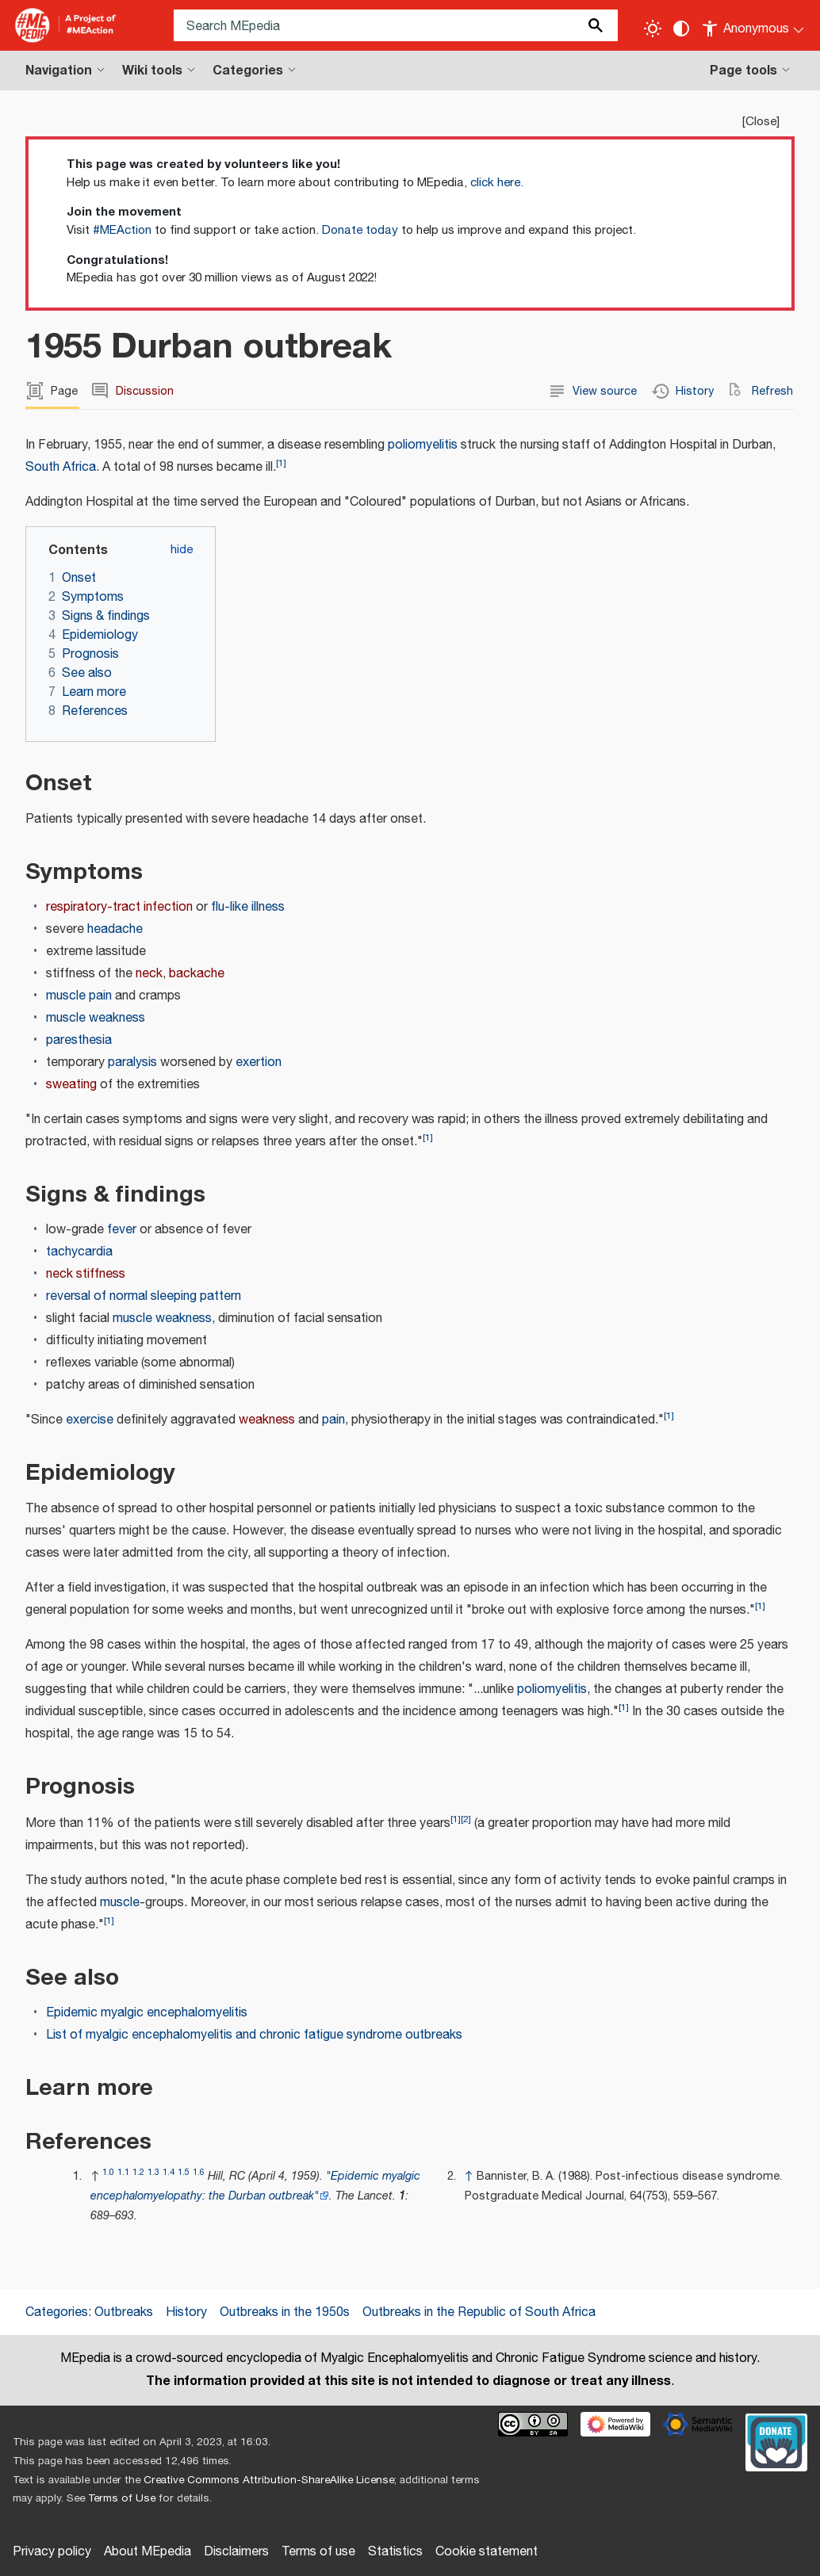 The image size is (820, 2576). What do you see at coordinates (395, 2552) in the screenshot?
I see `Statistics` at bounding box center [395, 2552].